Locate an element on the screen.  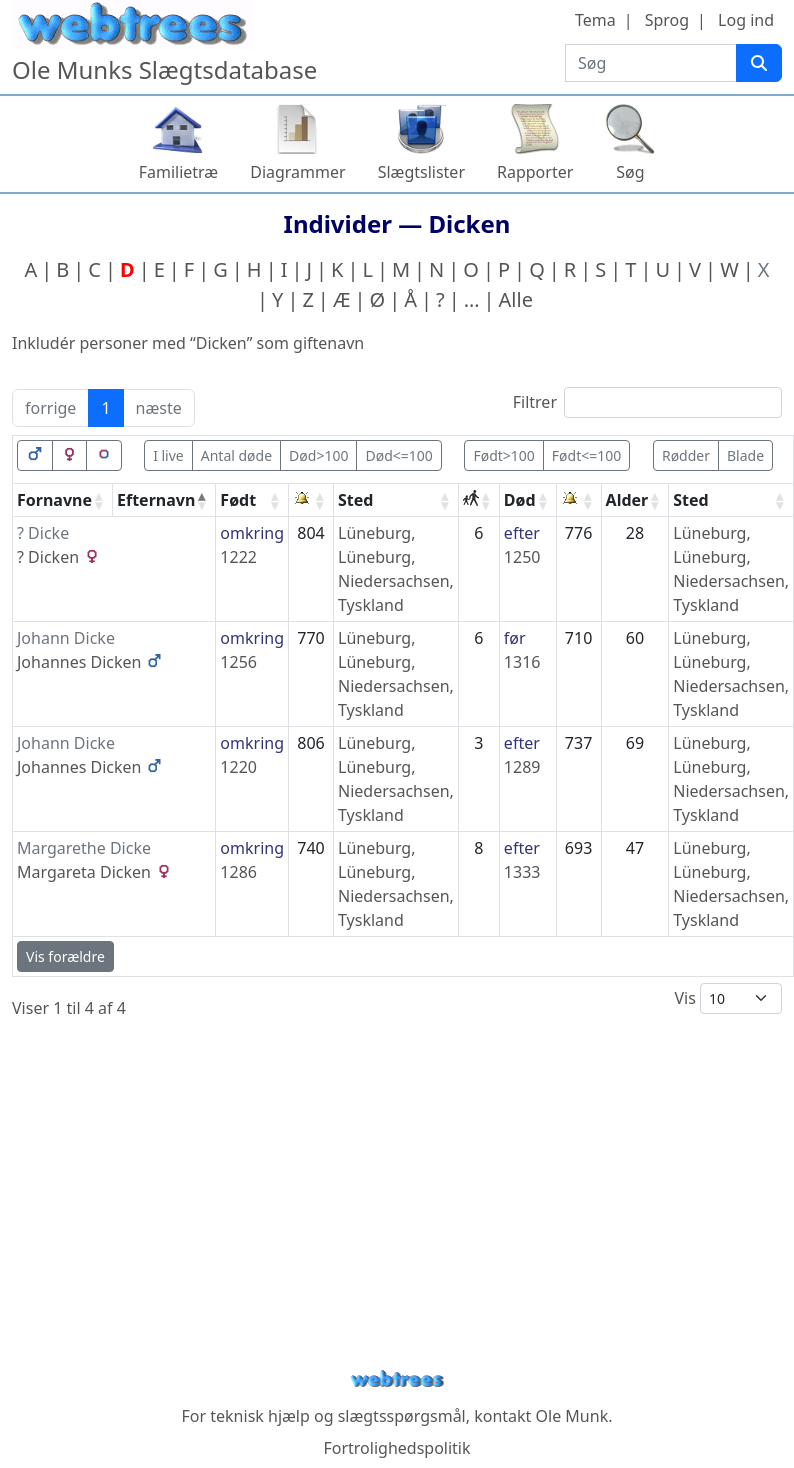
I live is located at coordinates (168, 455).